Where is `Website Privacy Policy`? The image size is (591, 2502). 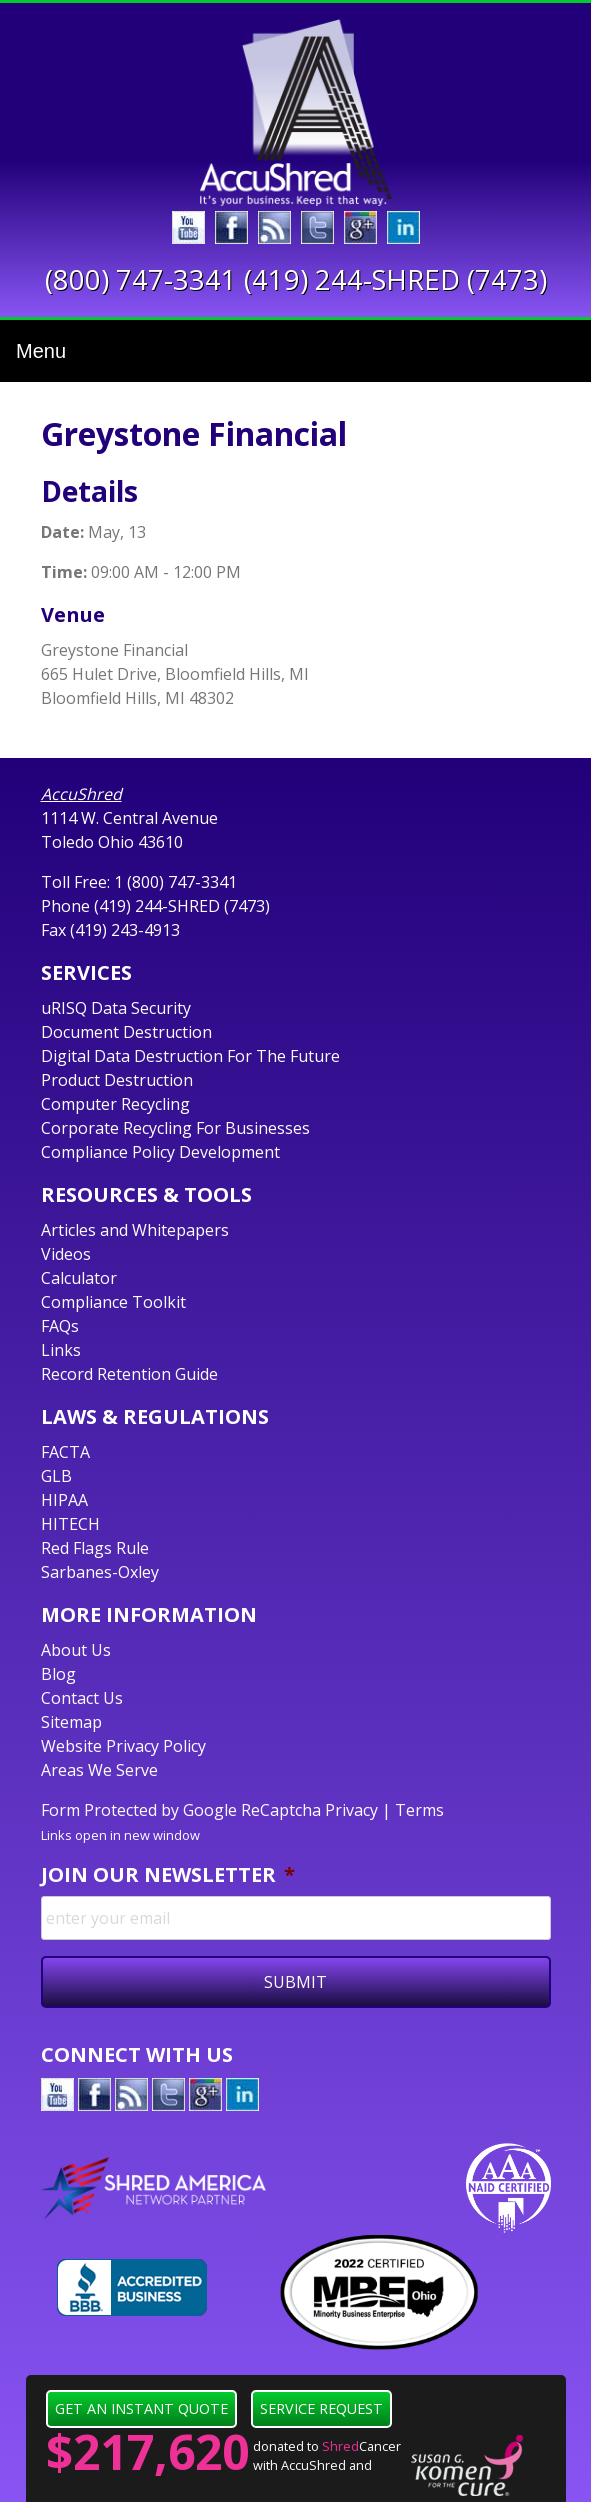
Website Privacy Policy is located at coordinates (123, 1746).